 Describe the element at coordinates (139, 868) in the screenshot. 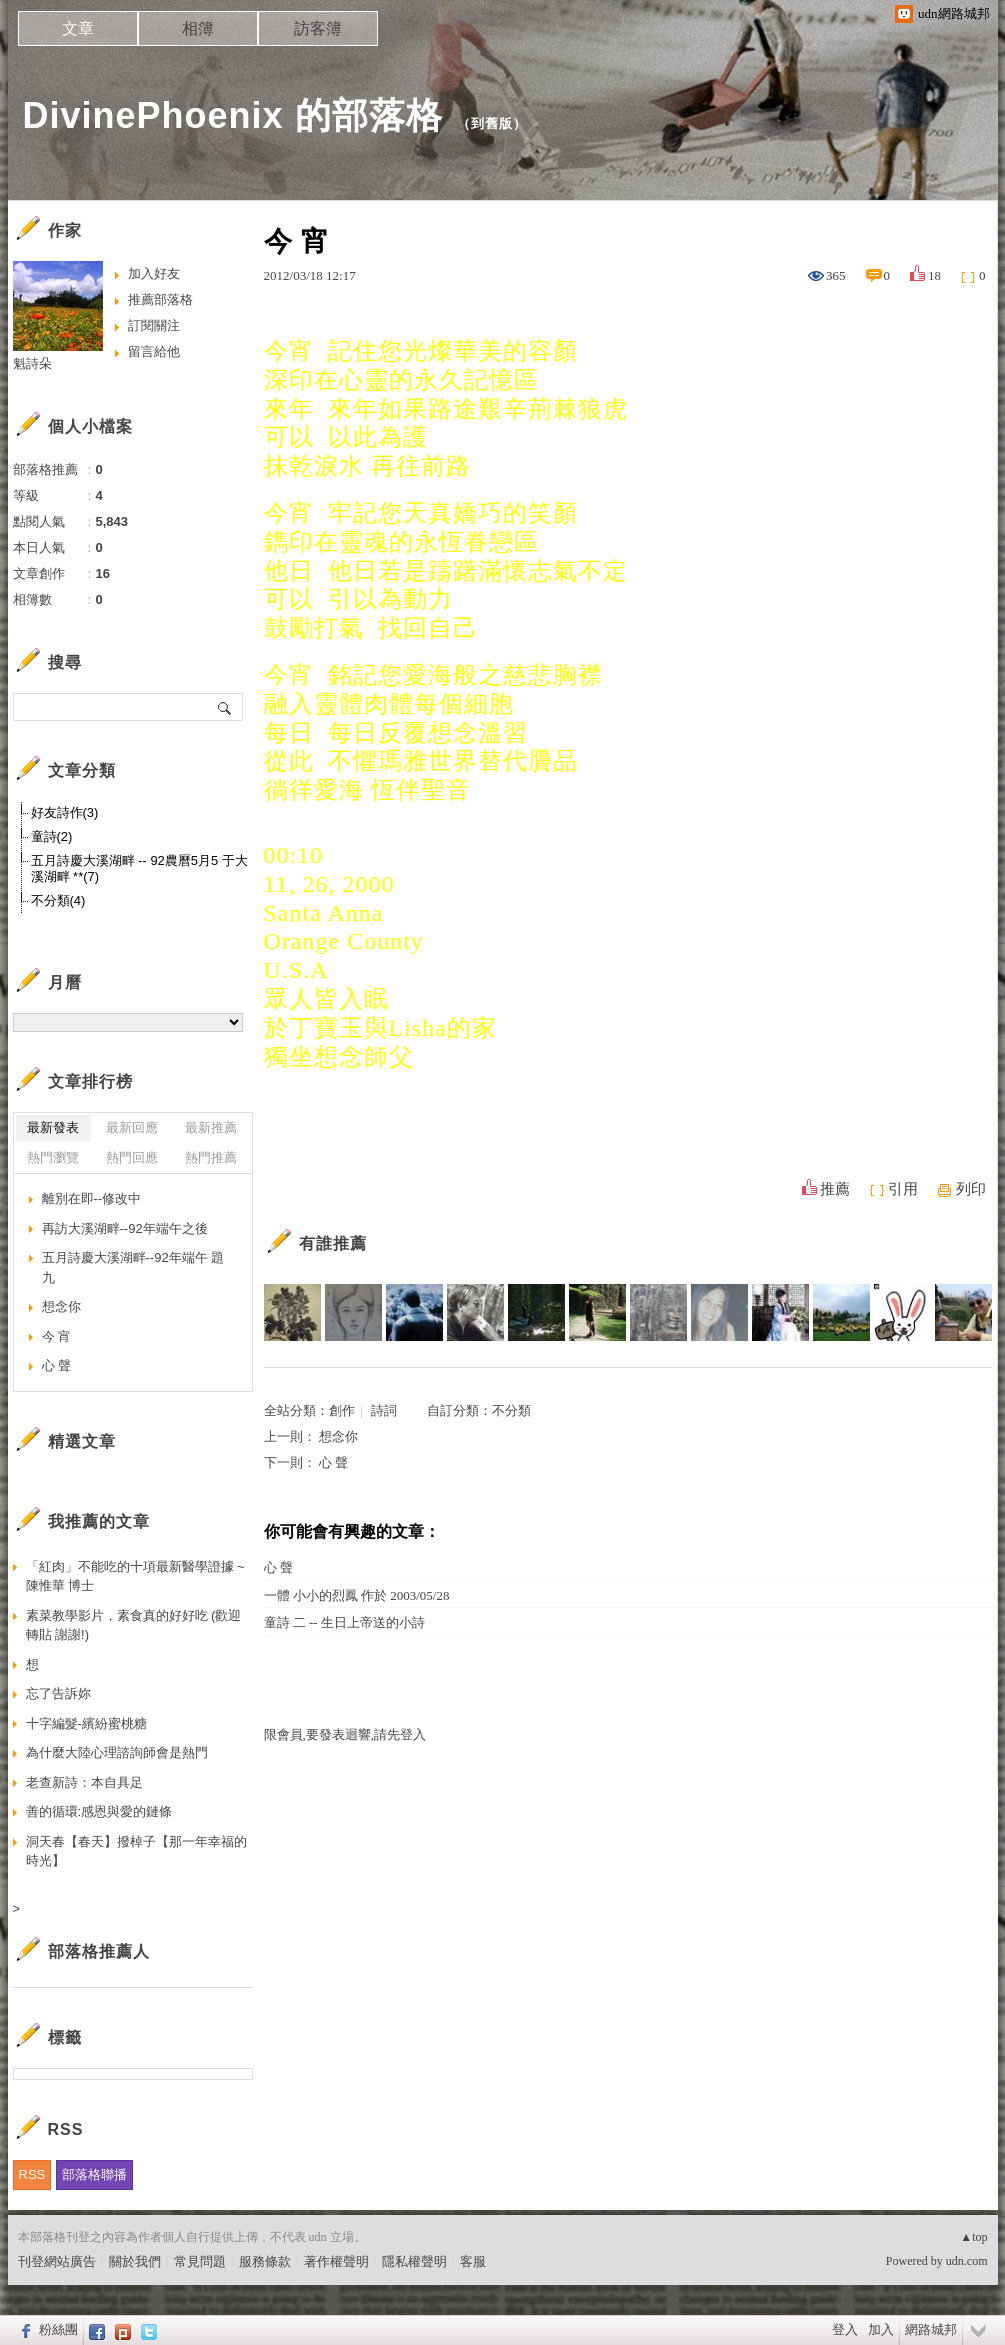

I see `五月詩慶大溪湖畔 -- 92農曆5月5 于大溪湖畔 **(7)` at that location.